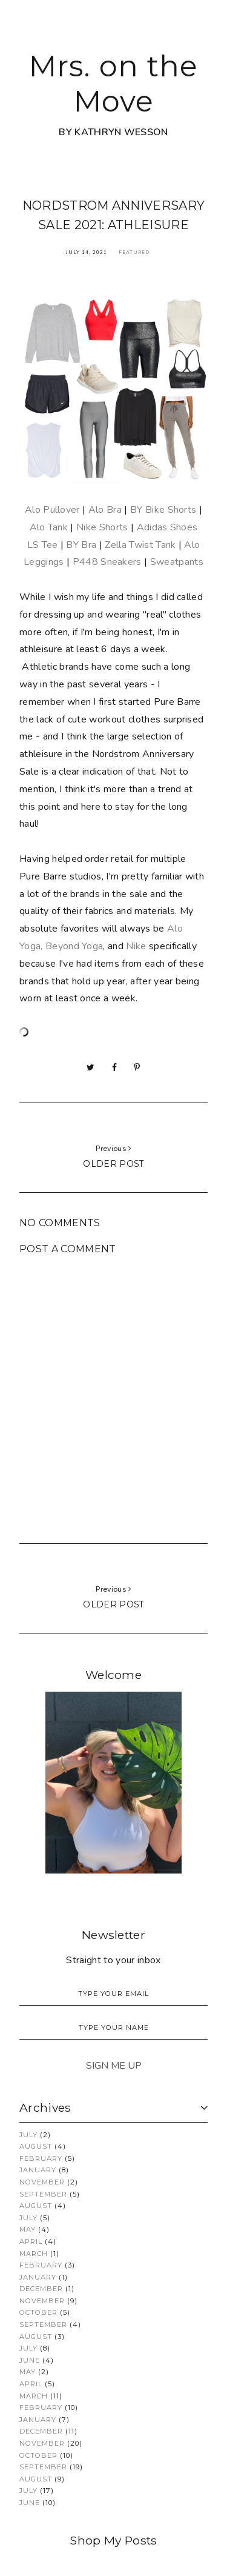 The width and height of the screenshot is (227, 2576). Describe the element at coordinates (81, 545) in the screenshot. I see `BY Bra` at that location.